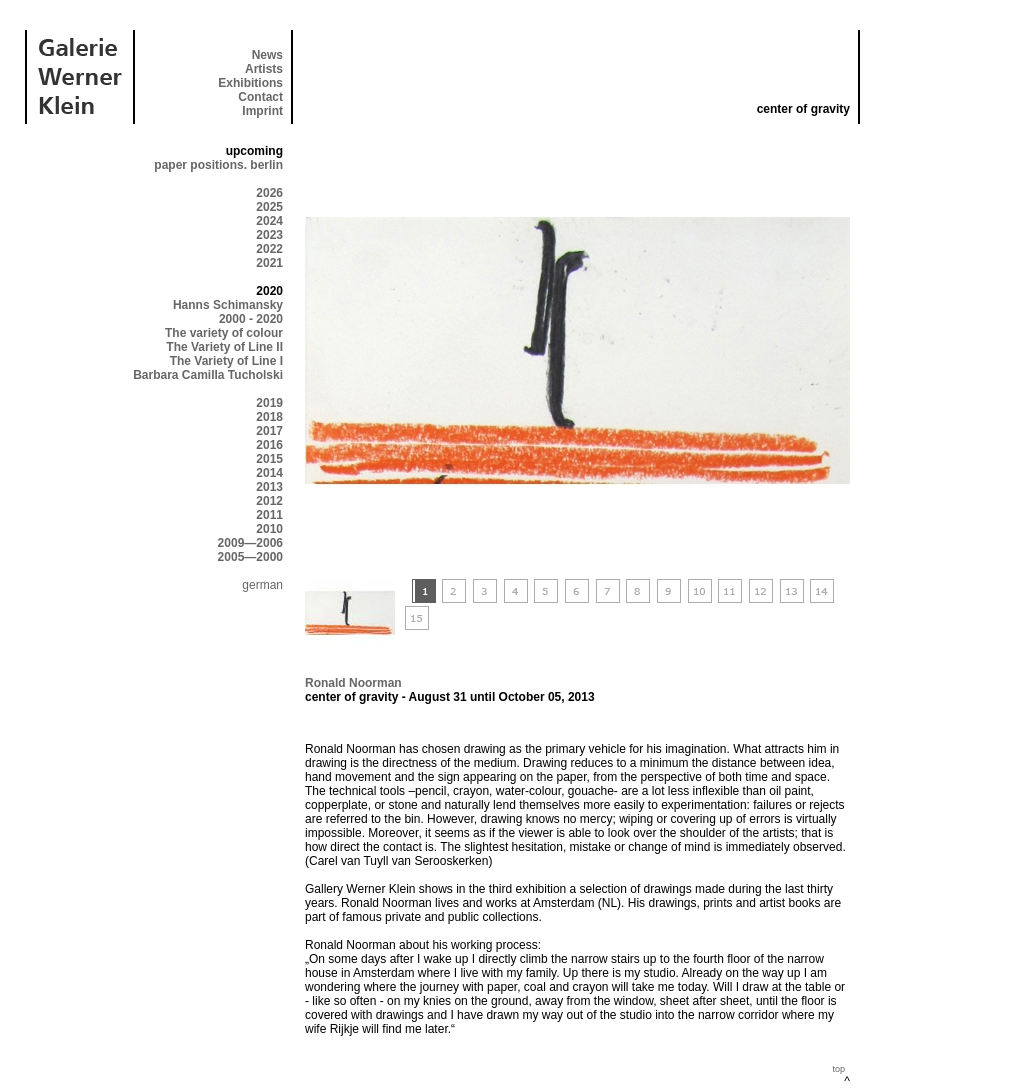  What do you see at coordinates (226, 361) in the screenshot?
I see `The Variety of Line I` at bounding box center [226, 361].